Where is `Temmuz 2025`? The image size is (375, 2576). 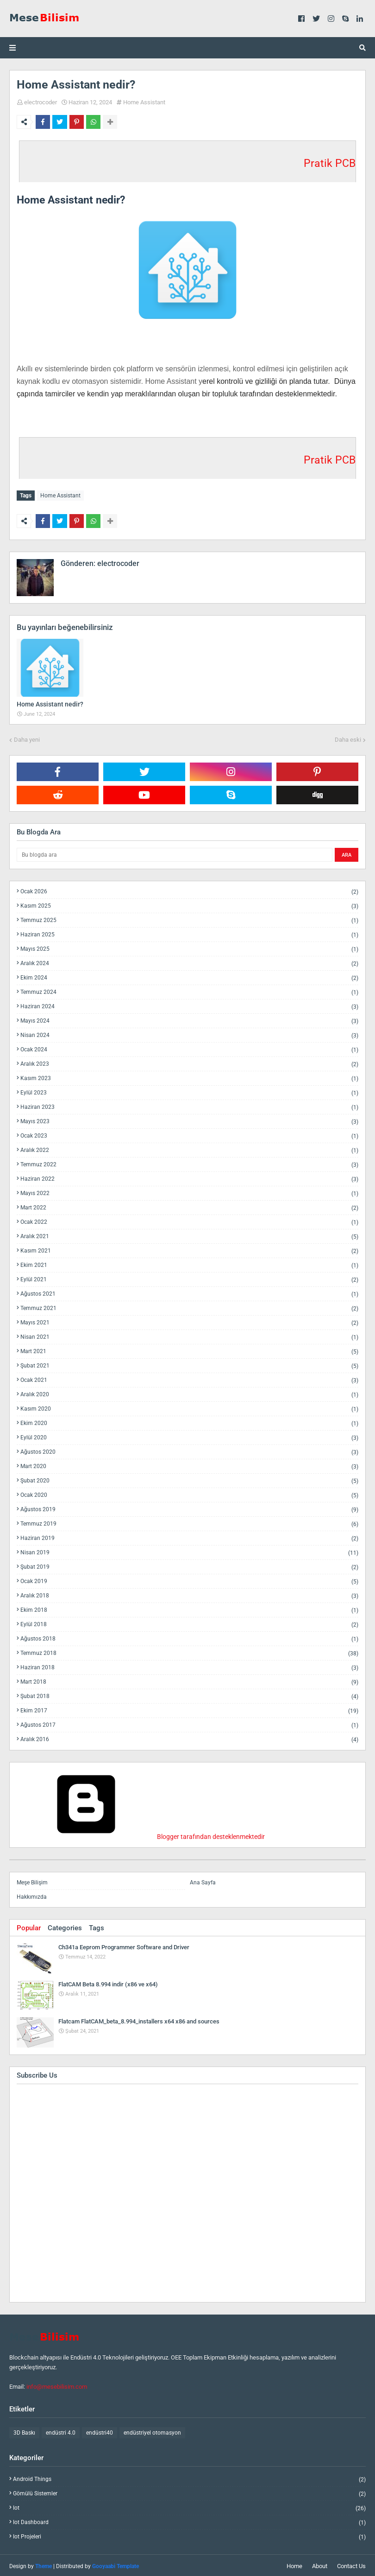 Temmuz 2025 is located at coordinates (189, 918).